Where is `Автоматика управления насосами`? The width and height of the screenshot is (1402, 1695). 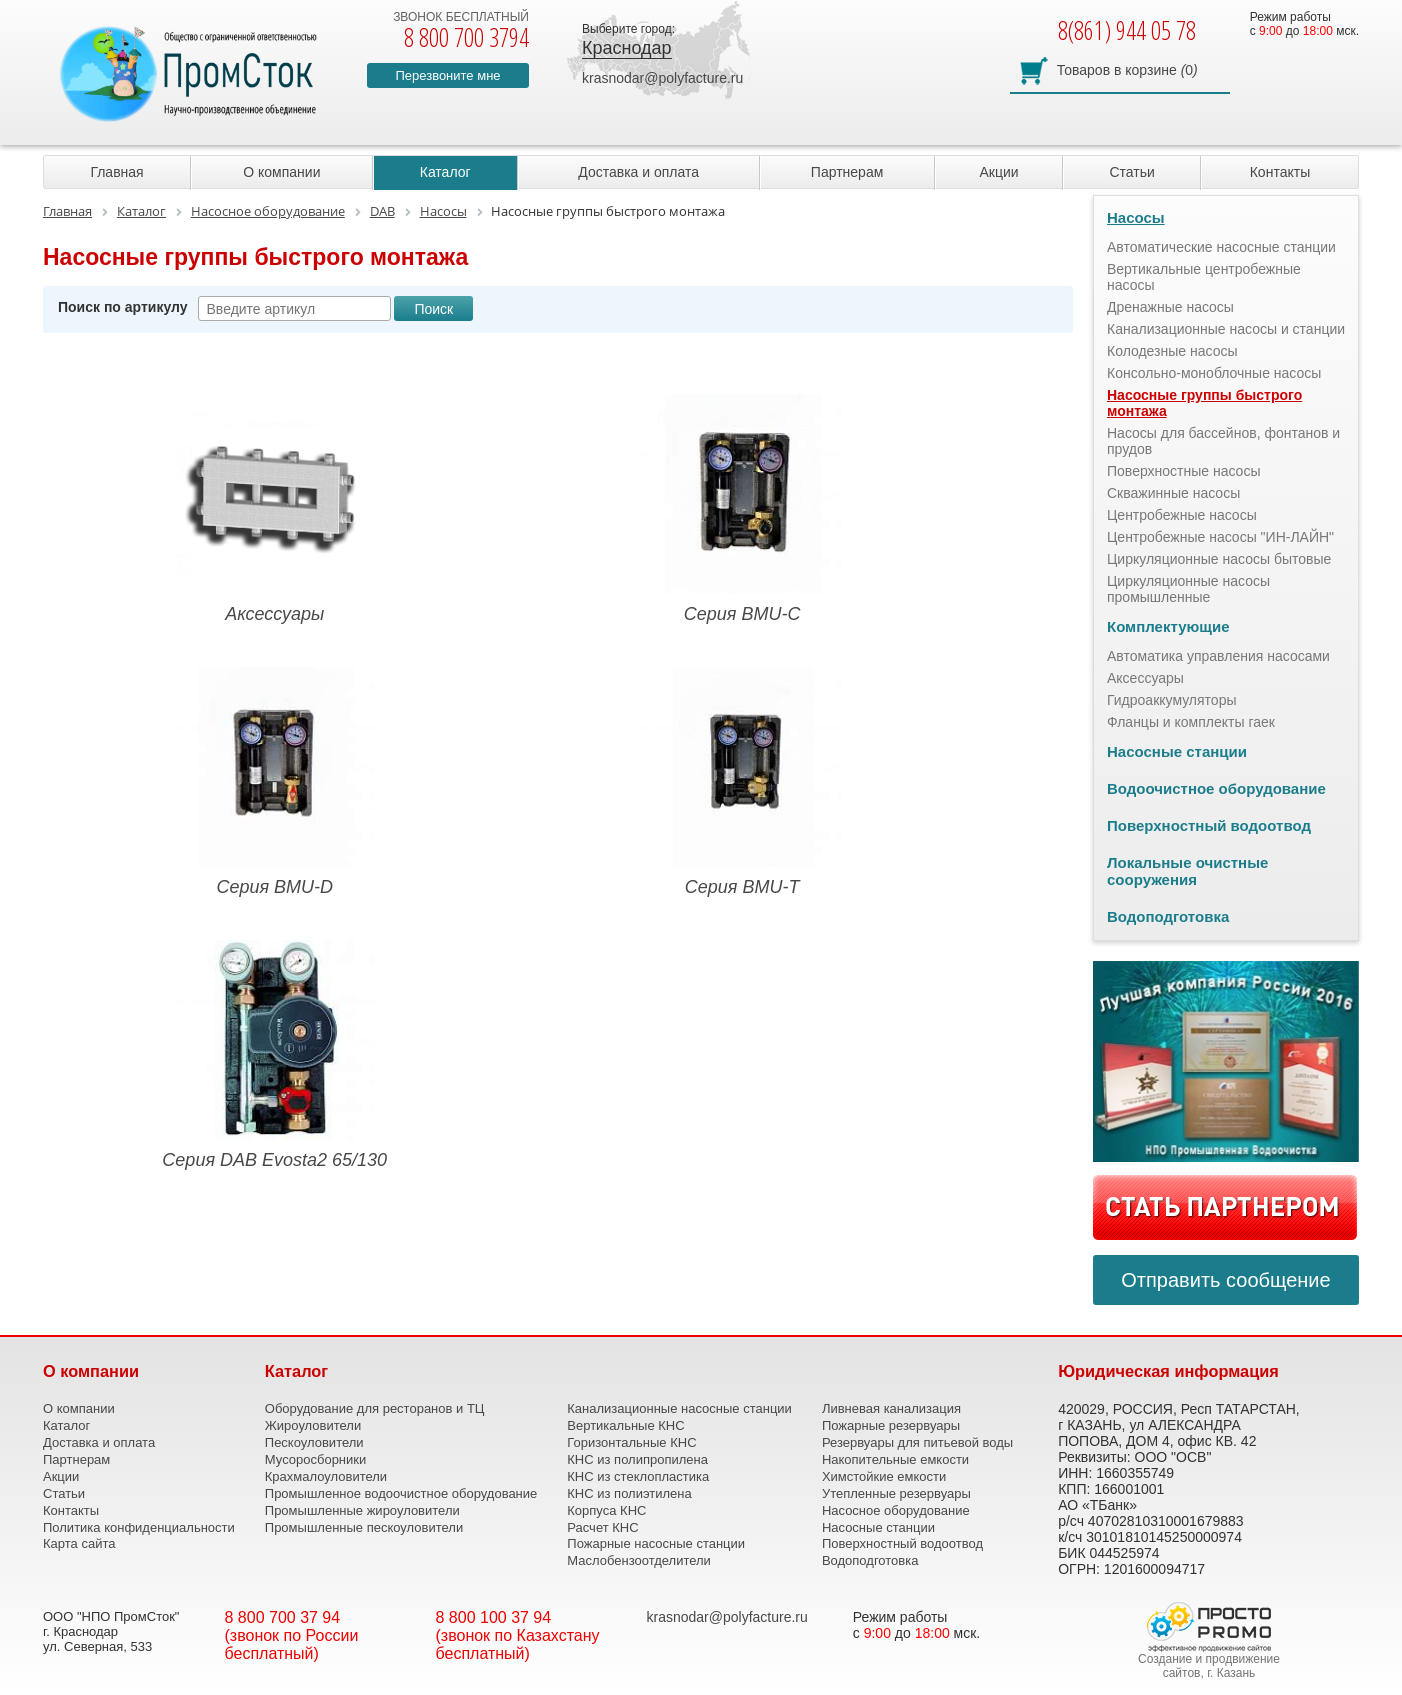
Автоматика управления насосами is located at coordinates (1218, 656).